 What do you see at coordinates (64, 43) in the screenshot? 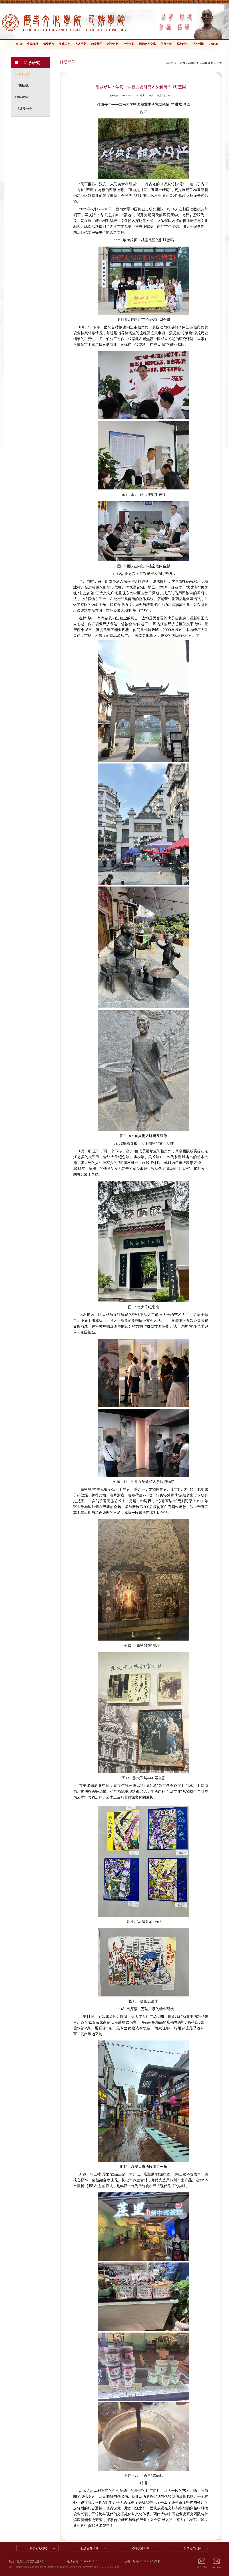
I see `党建工作` at bounding box center [64, 43].